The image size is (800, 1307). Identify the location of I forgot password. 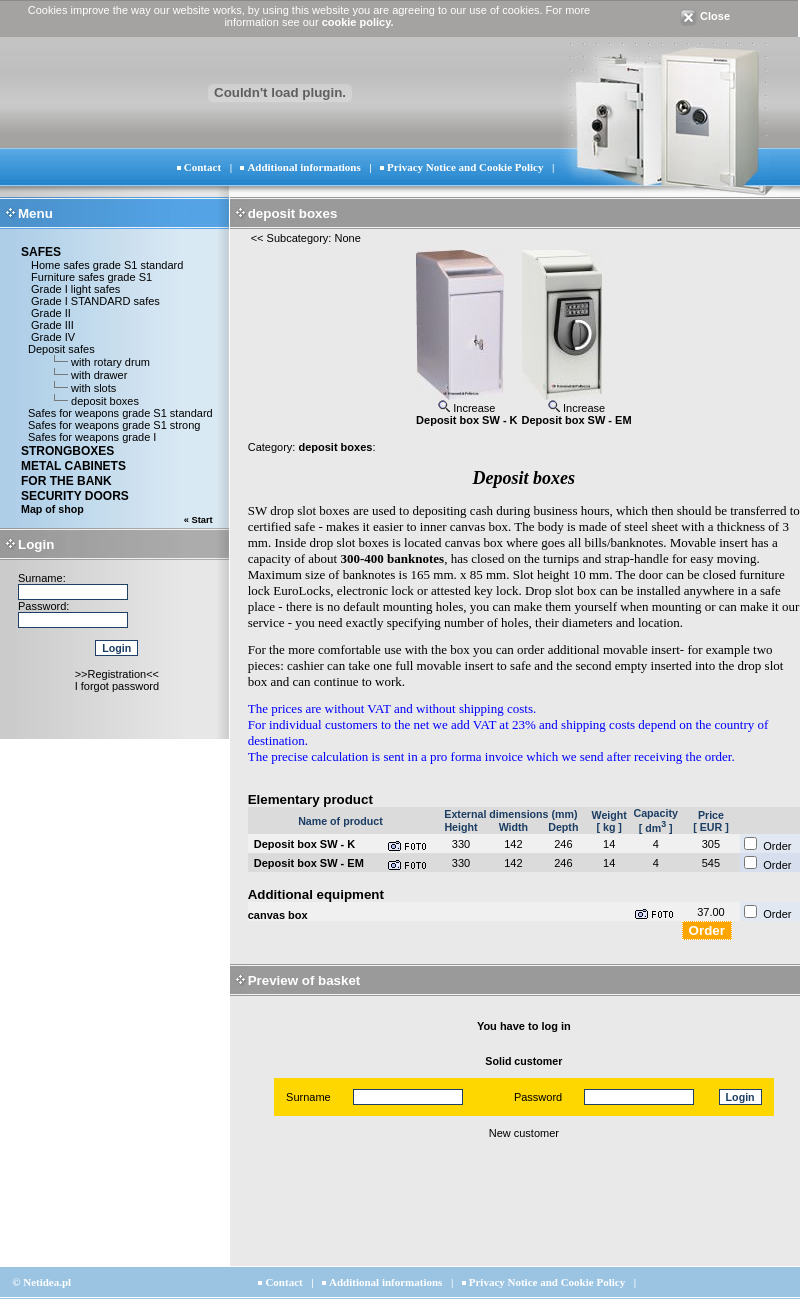
(117, 686).